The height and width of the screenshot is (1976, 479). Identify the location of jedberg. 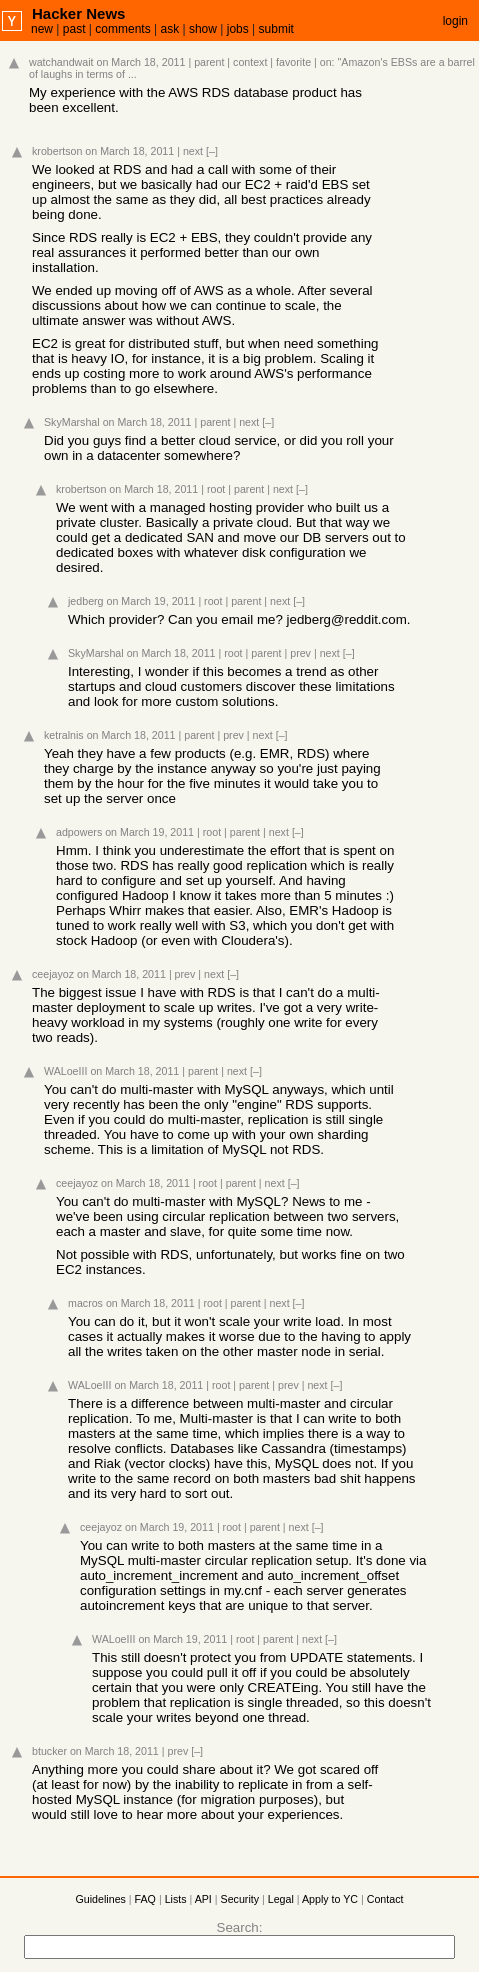
(86, 601).